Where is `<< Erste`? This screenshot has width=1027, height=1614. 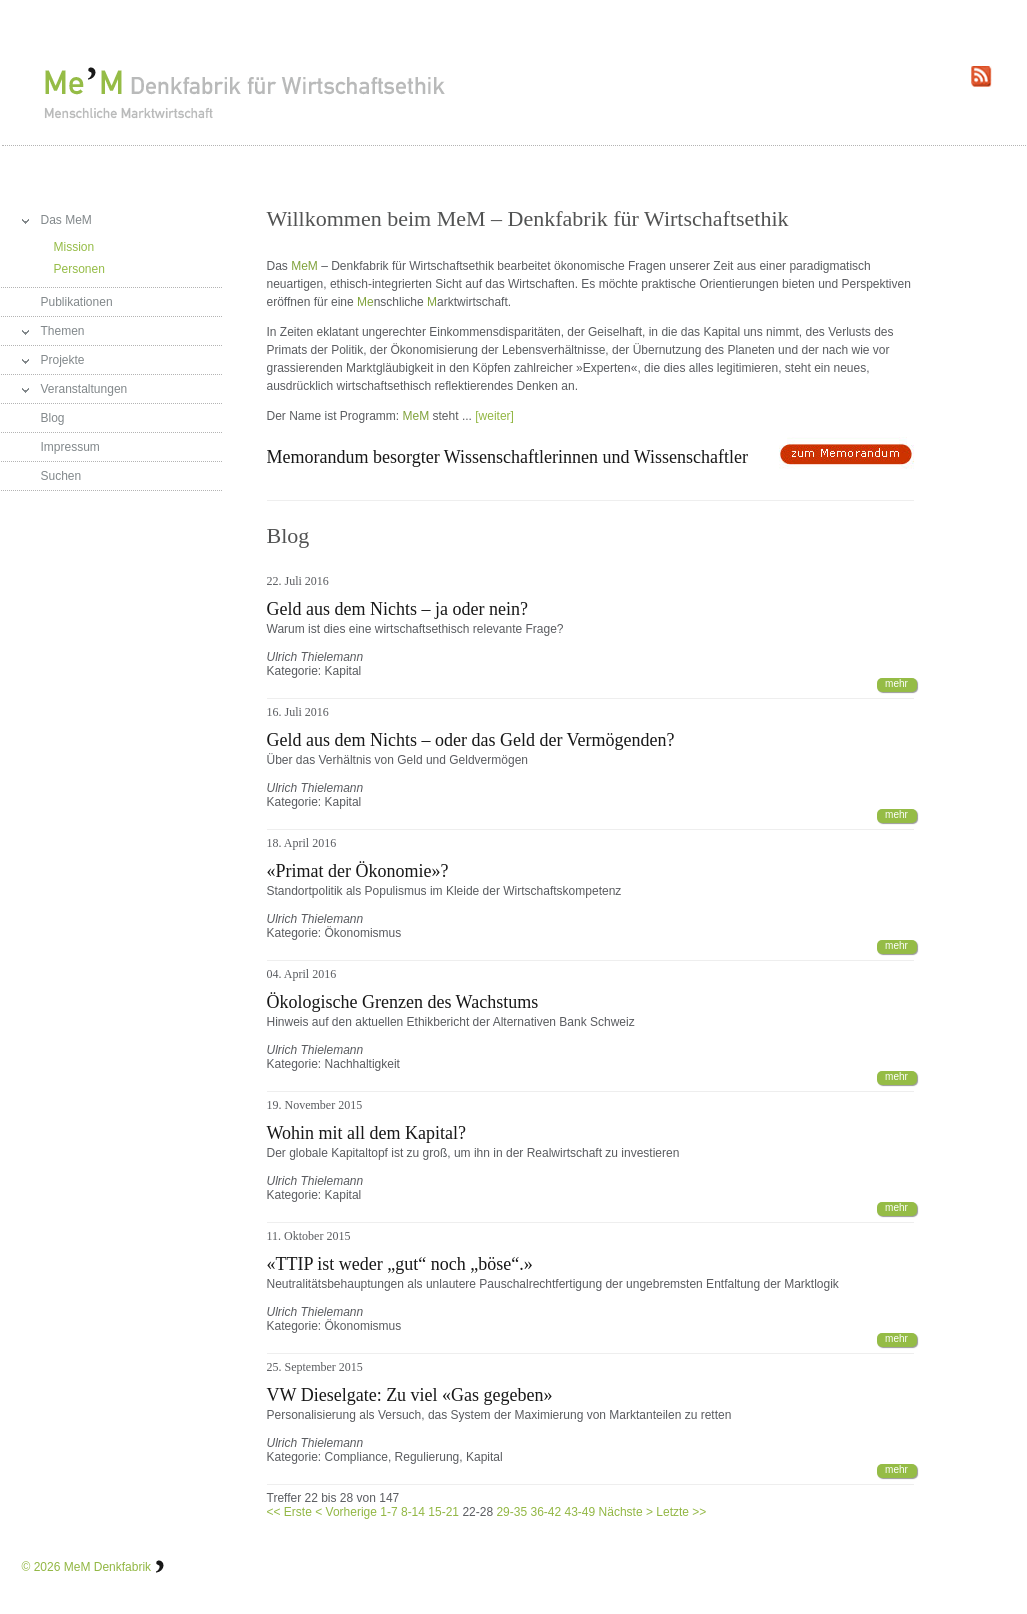
<< Erste is located at coordinates (289, 1512).